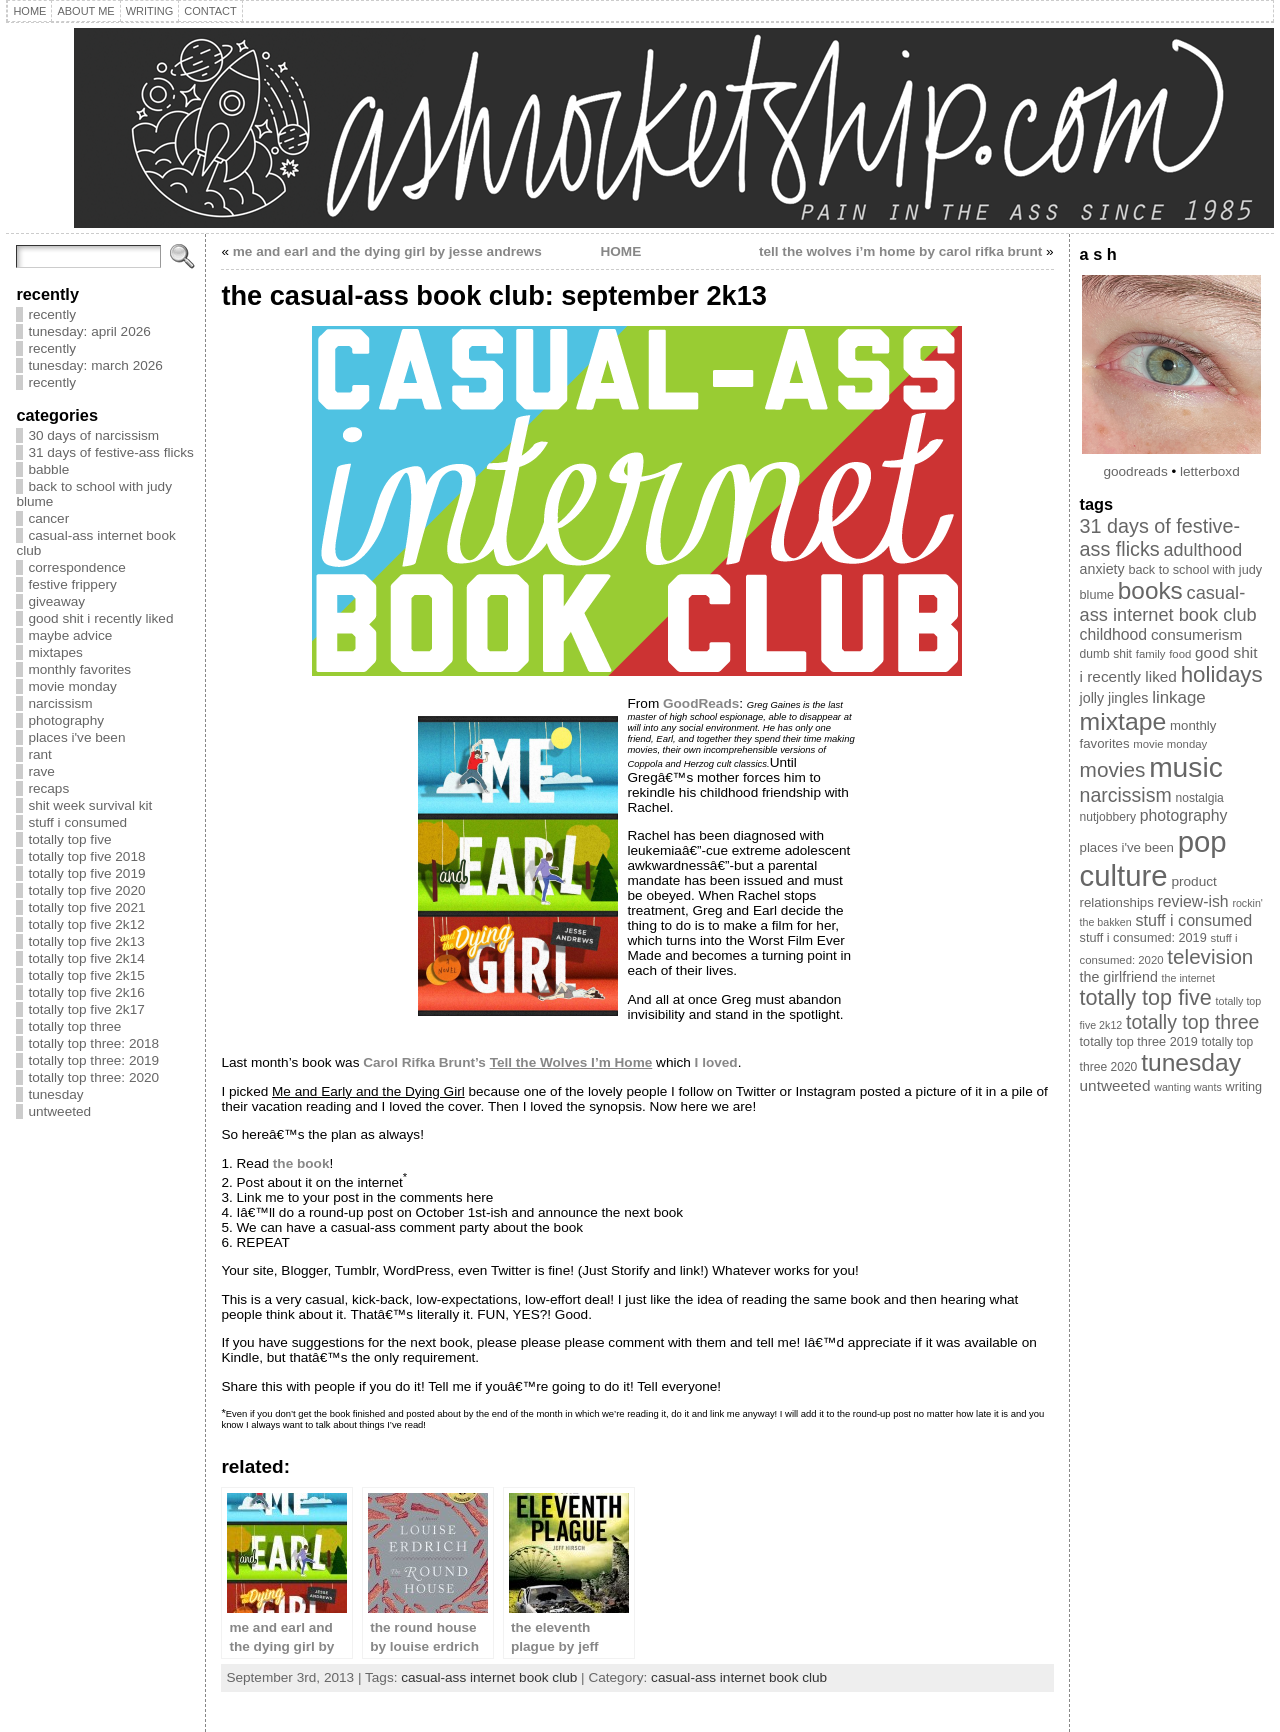 The image size is (1280, 1732). I want to click on I loved, so click(716, 1062).